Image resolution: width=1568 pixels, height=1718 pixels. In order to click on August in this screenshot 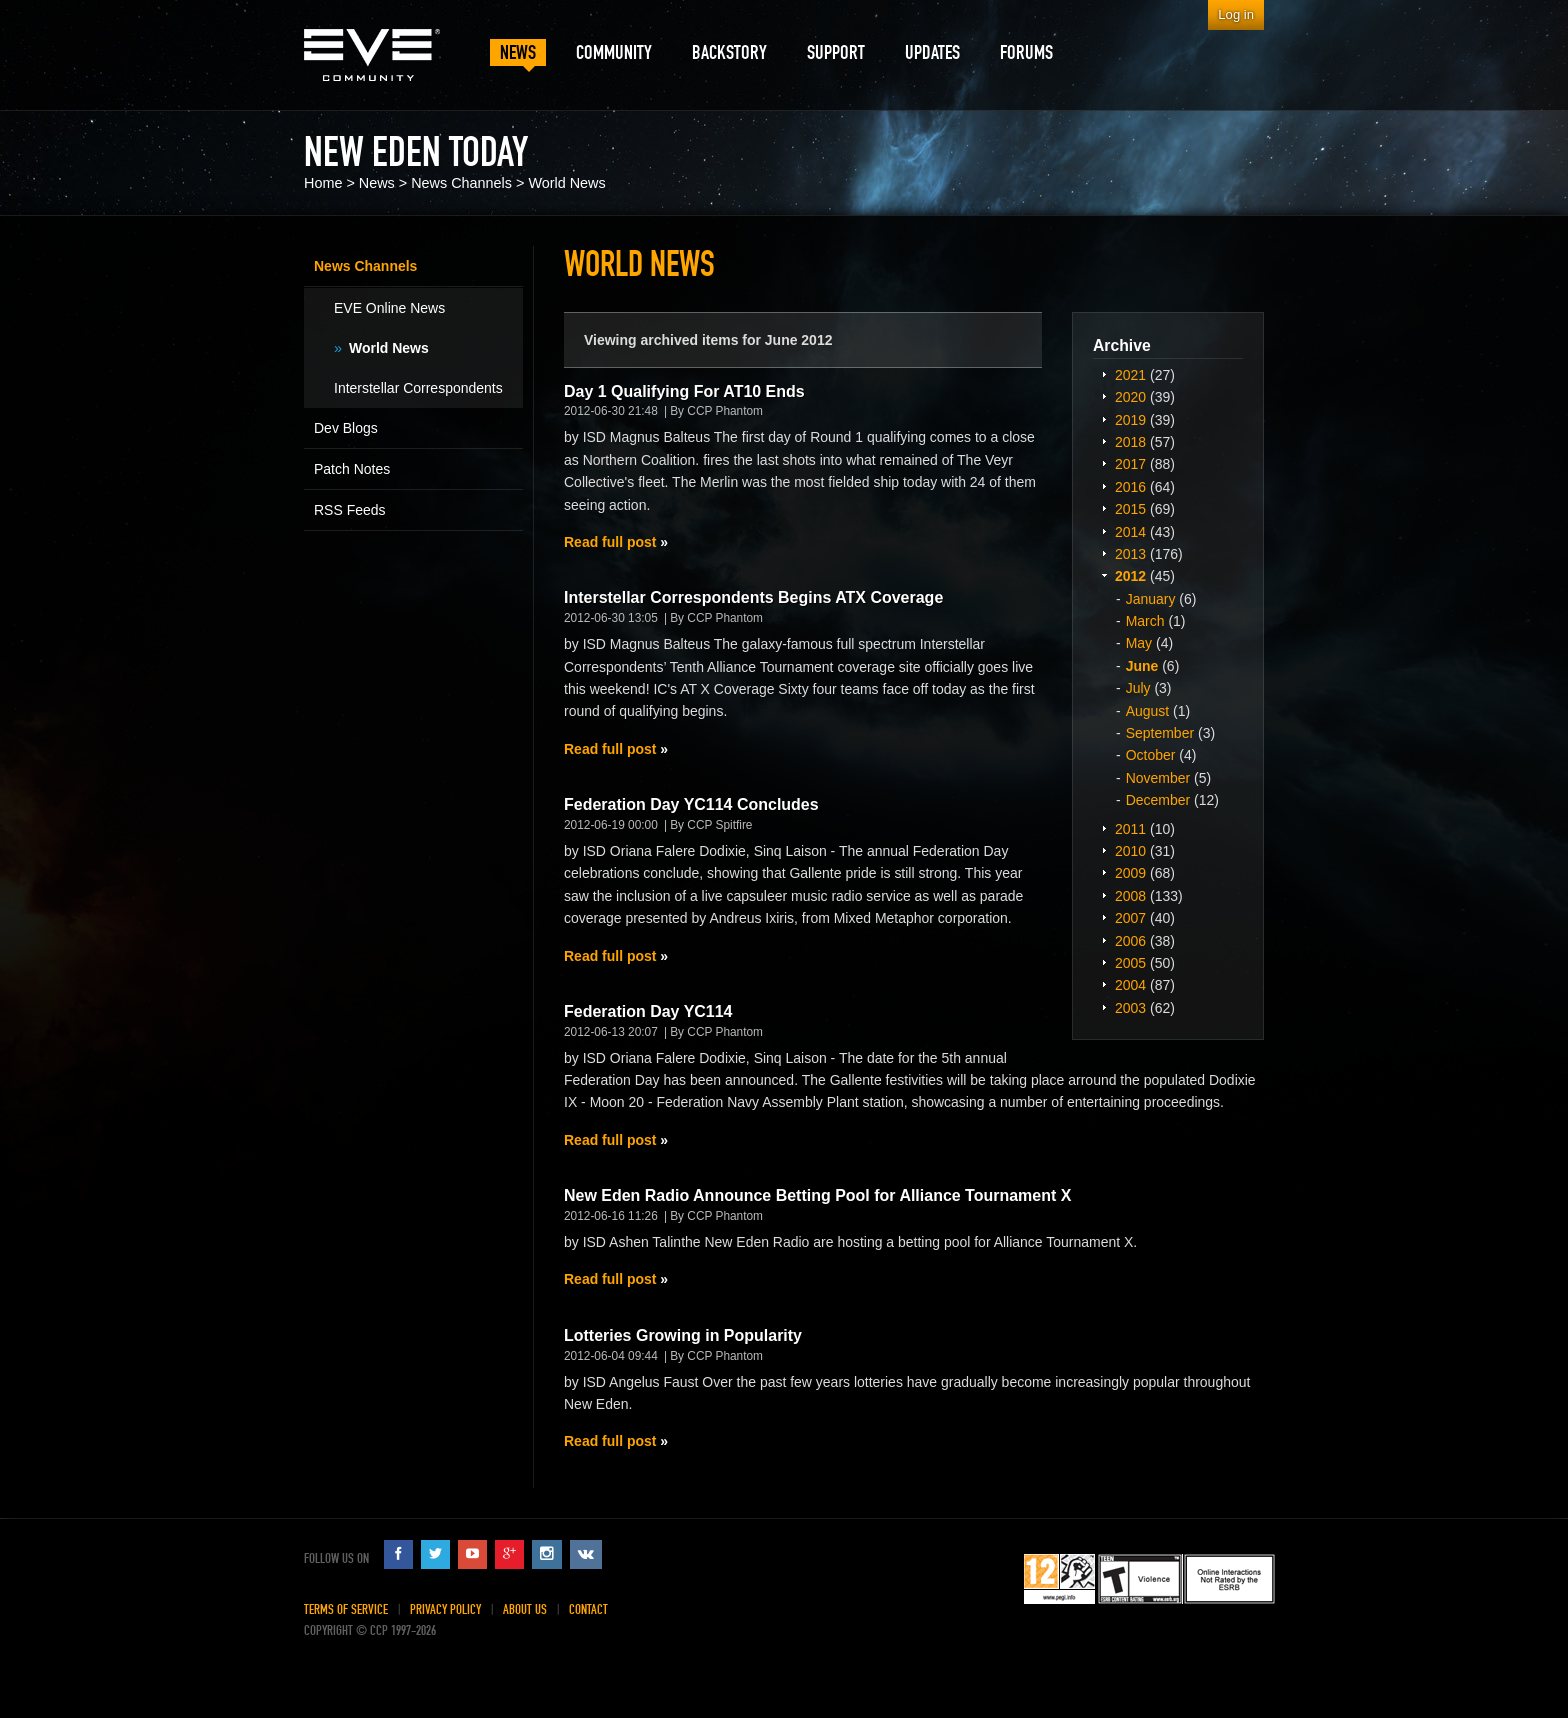, I will do `click(1148, 711)`.